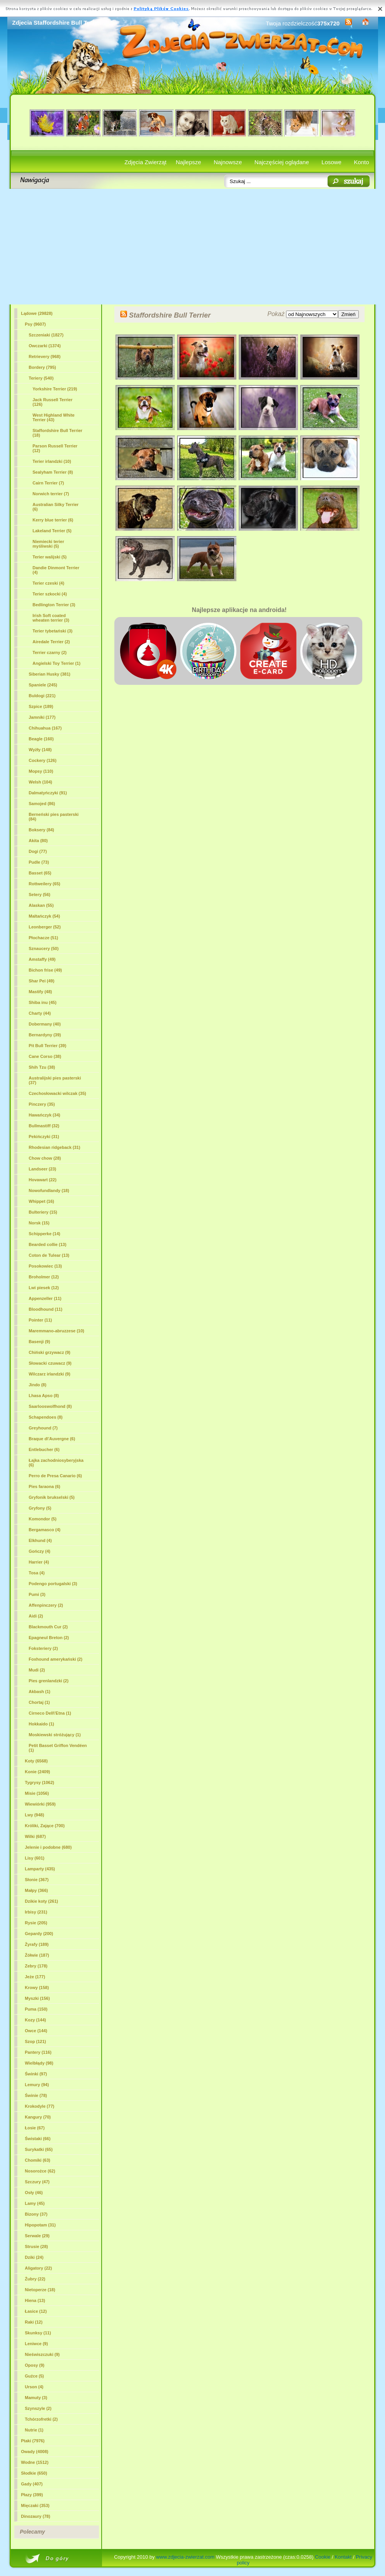  Describe the element at coordinates (49, 1680) in the screenshot. I see `Pies grenlandzki (2)` at that location.